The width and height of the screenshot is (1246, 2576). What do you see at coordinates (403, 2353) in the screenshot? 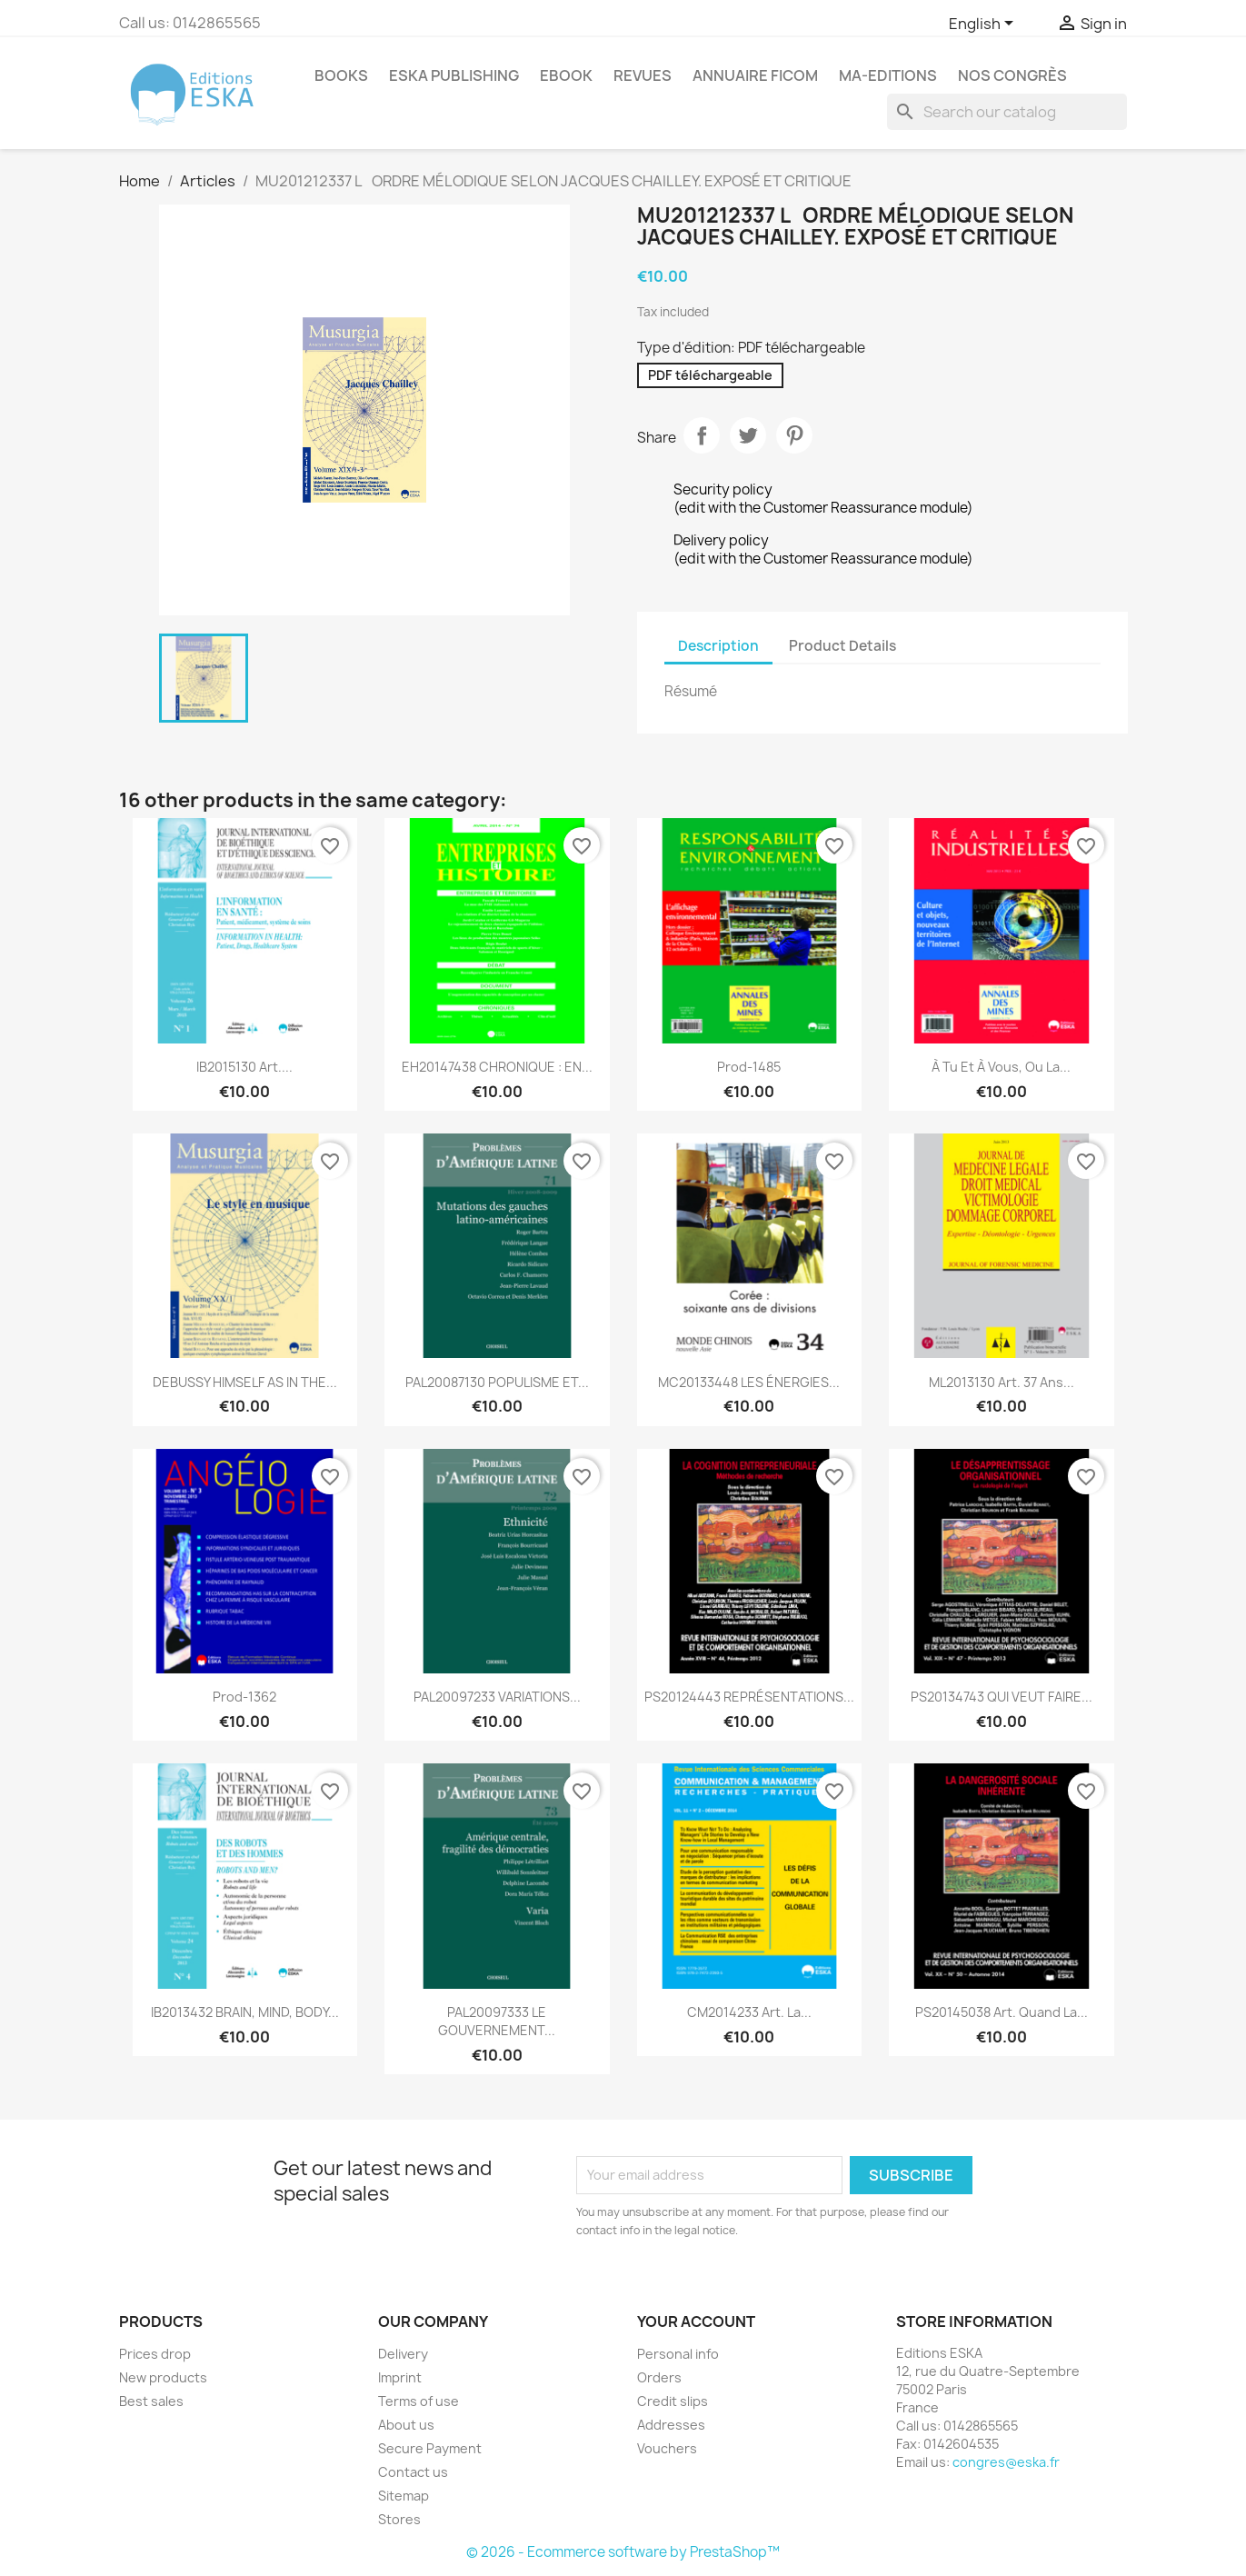
I see `Delivery` at bounding box center [403, 2353].